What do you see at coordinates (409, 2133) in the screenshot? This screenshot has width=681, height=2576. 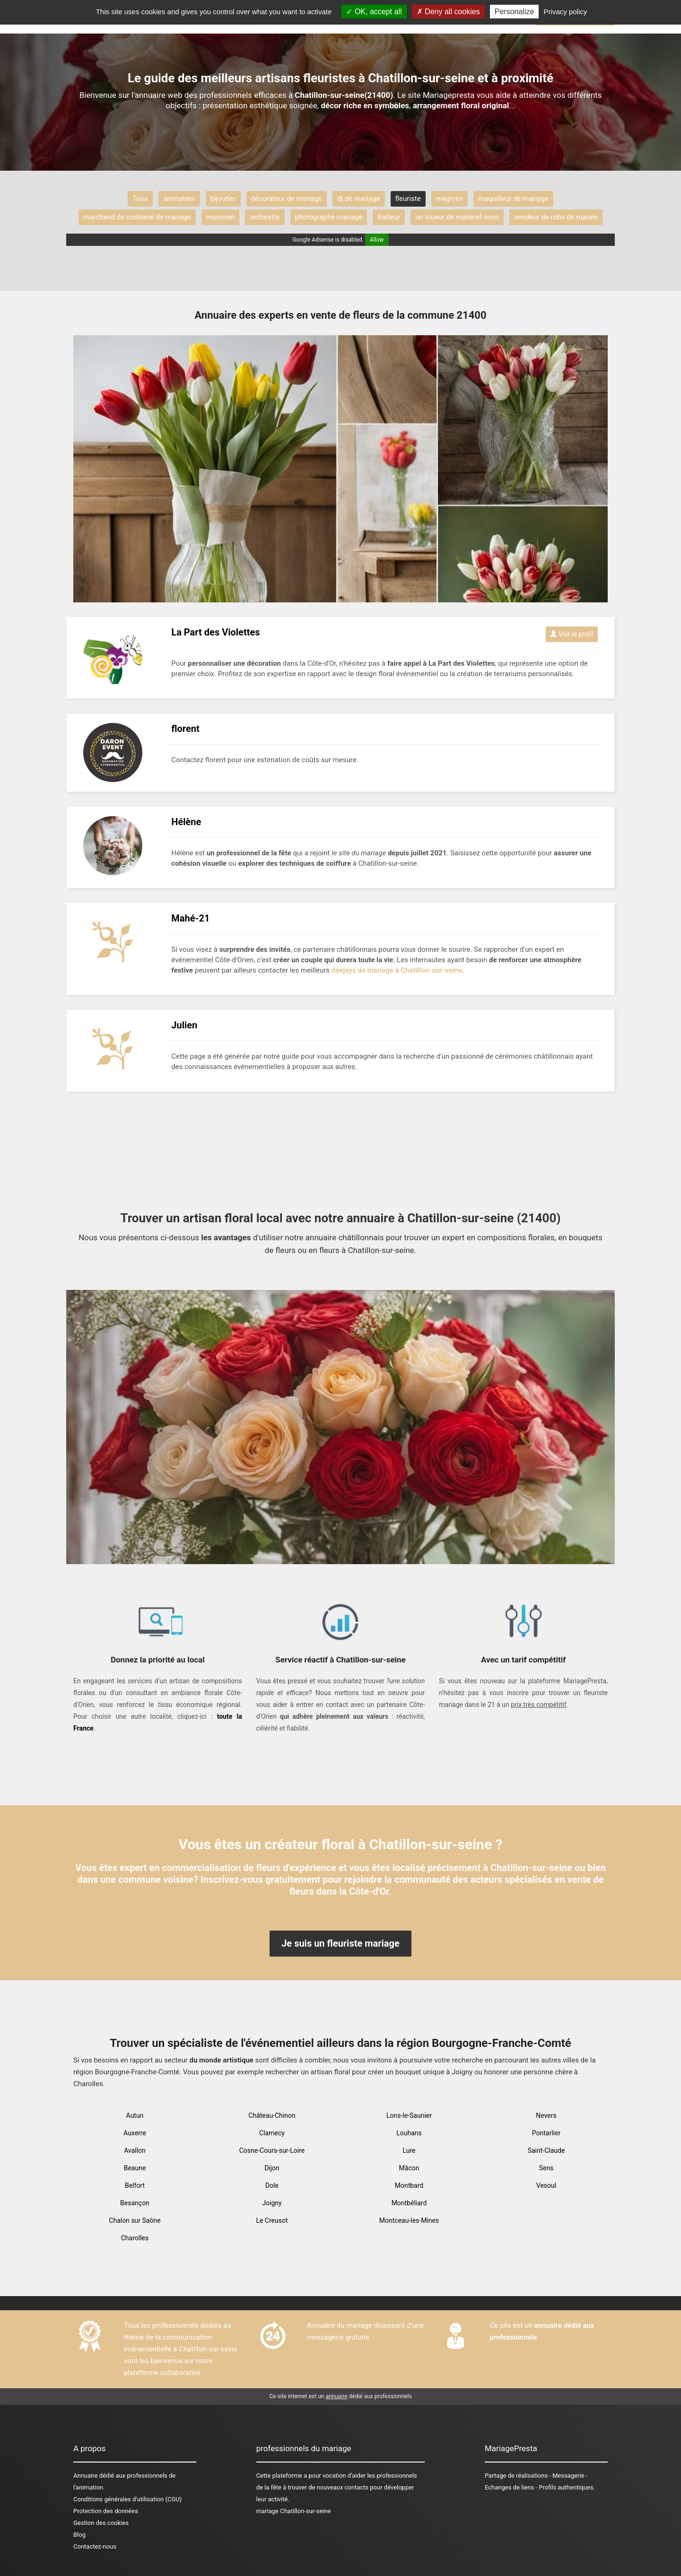 I see `Louhans` at bounding box center [409, 2133].